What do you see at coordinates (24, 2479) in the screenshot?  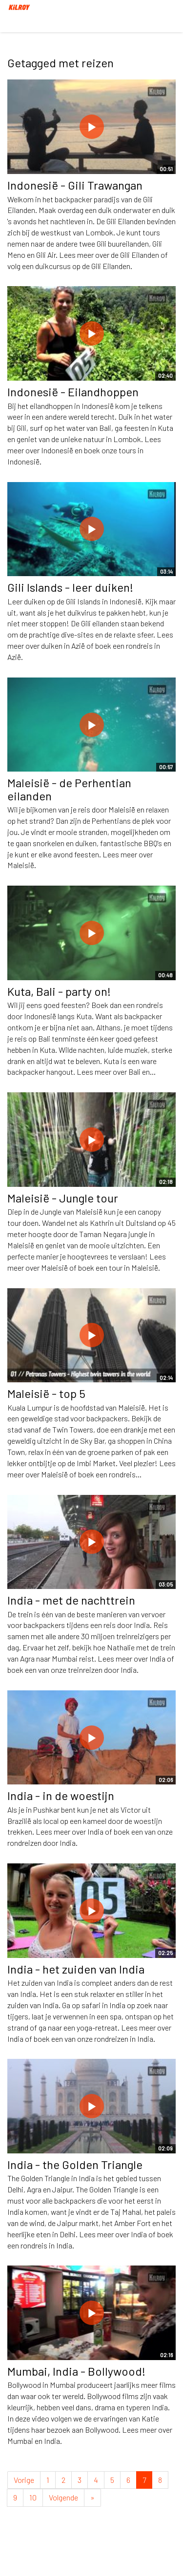 I see `Vorige` at bounding box center [24, 2479].